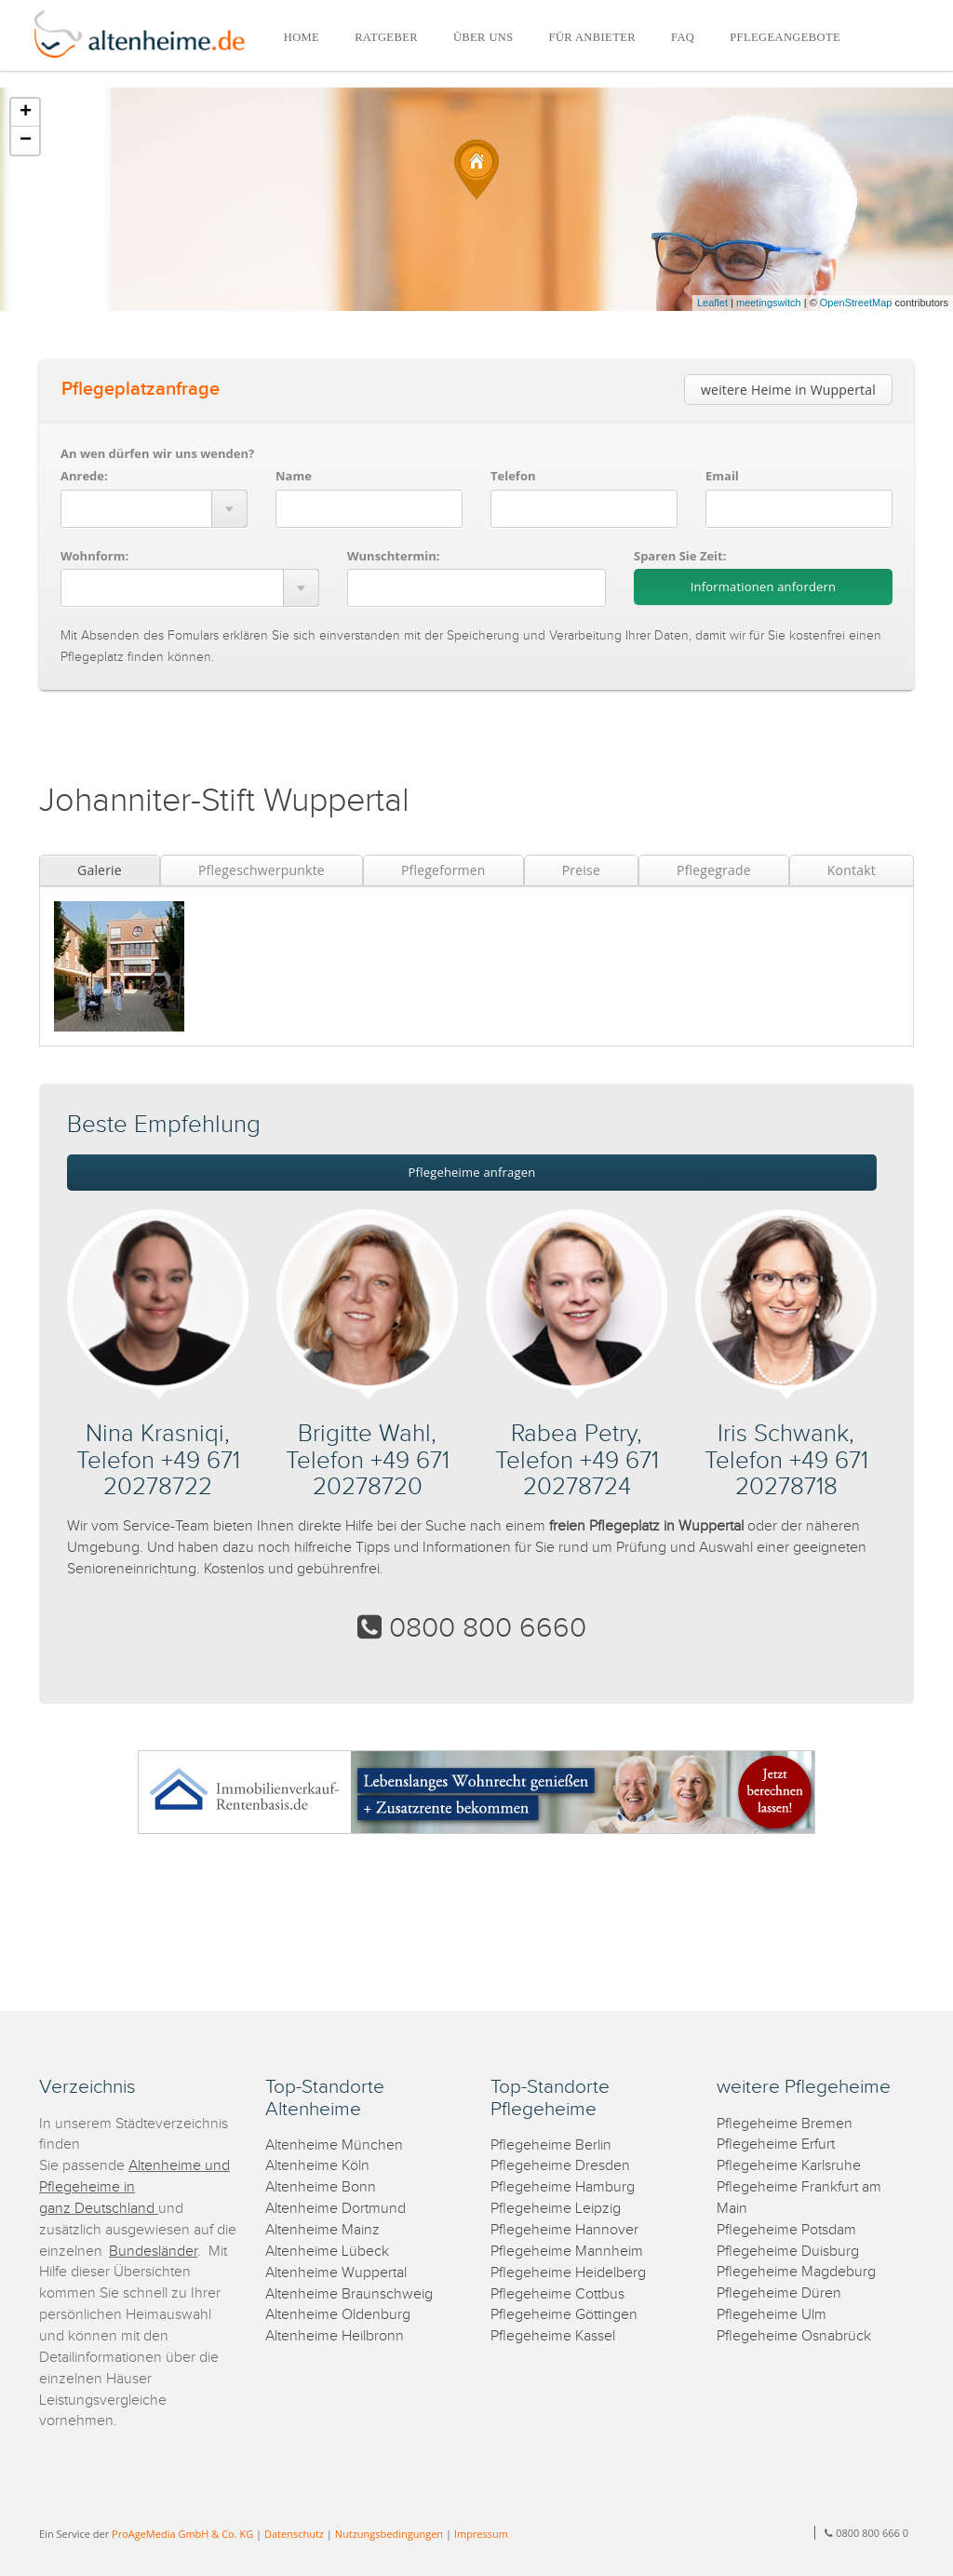 The width and height of the screenshot is (953, 2576). Describe the element at coordinates (856, 302) in the screenshot. I see `OpenStreetMap` at that location.